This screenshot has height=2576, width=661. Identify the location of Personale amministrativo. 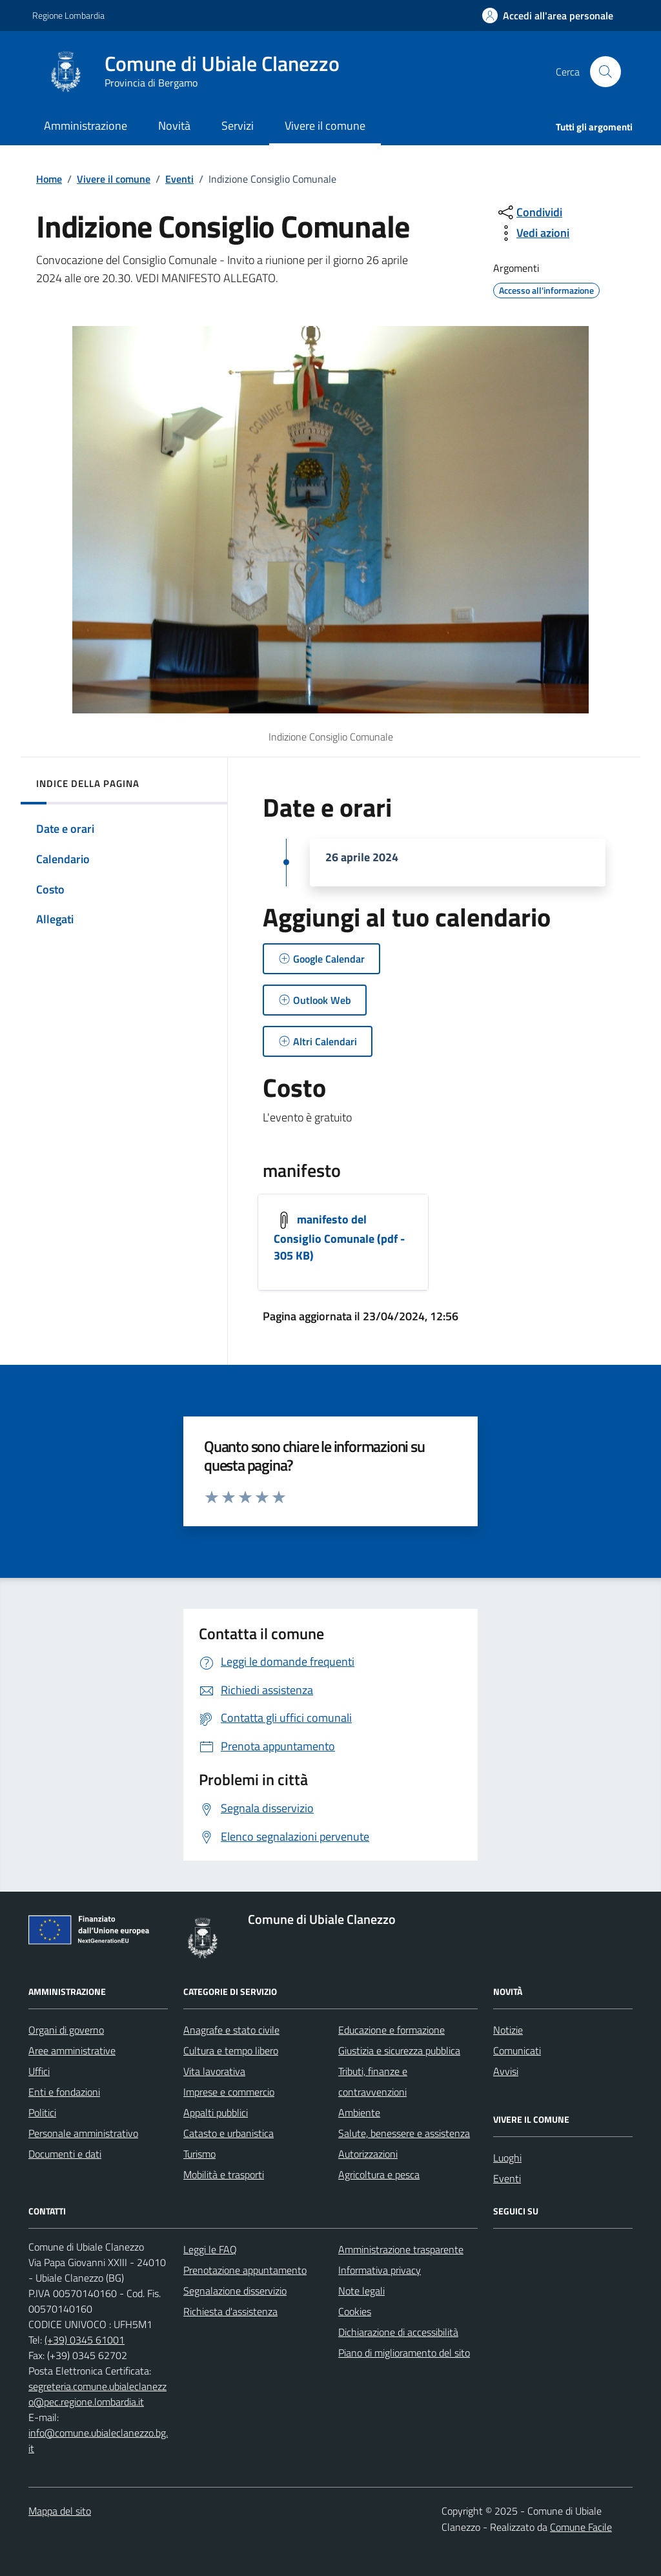
(83, 2133).